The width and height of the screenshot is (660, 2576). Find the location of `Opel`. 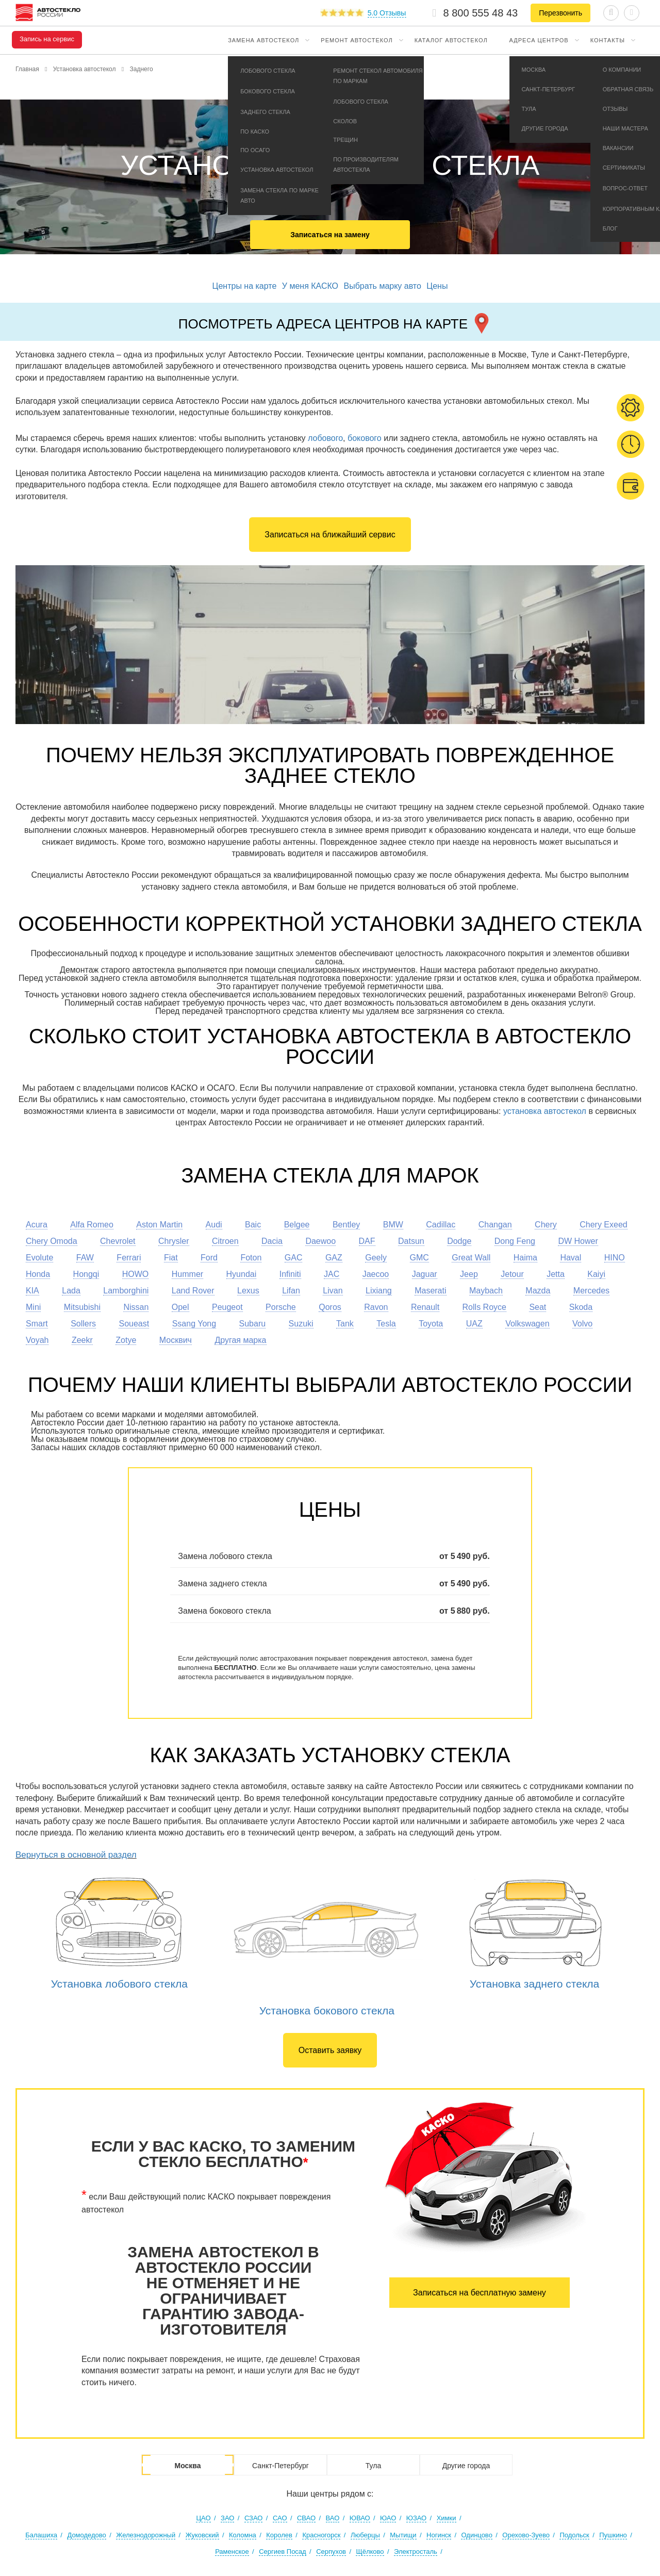

Opel is located at coordinates (180, 1307).